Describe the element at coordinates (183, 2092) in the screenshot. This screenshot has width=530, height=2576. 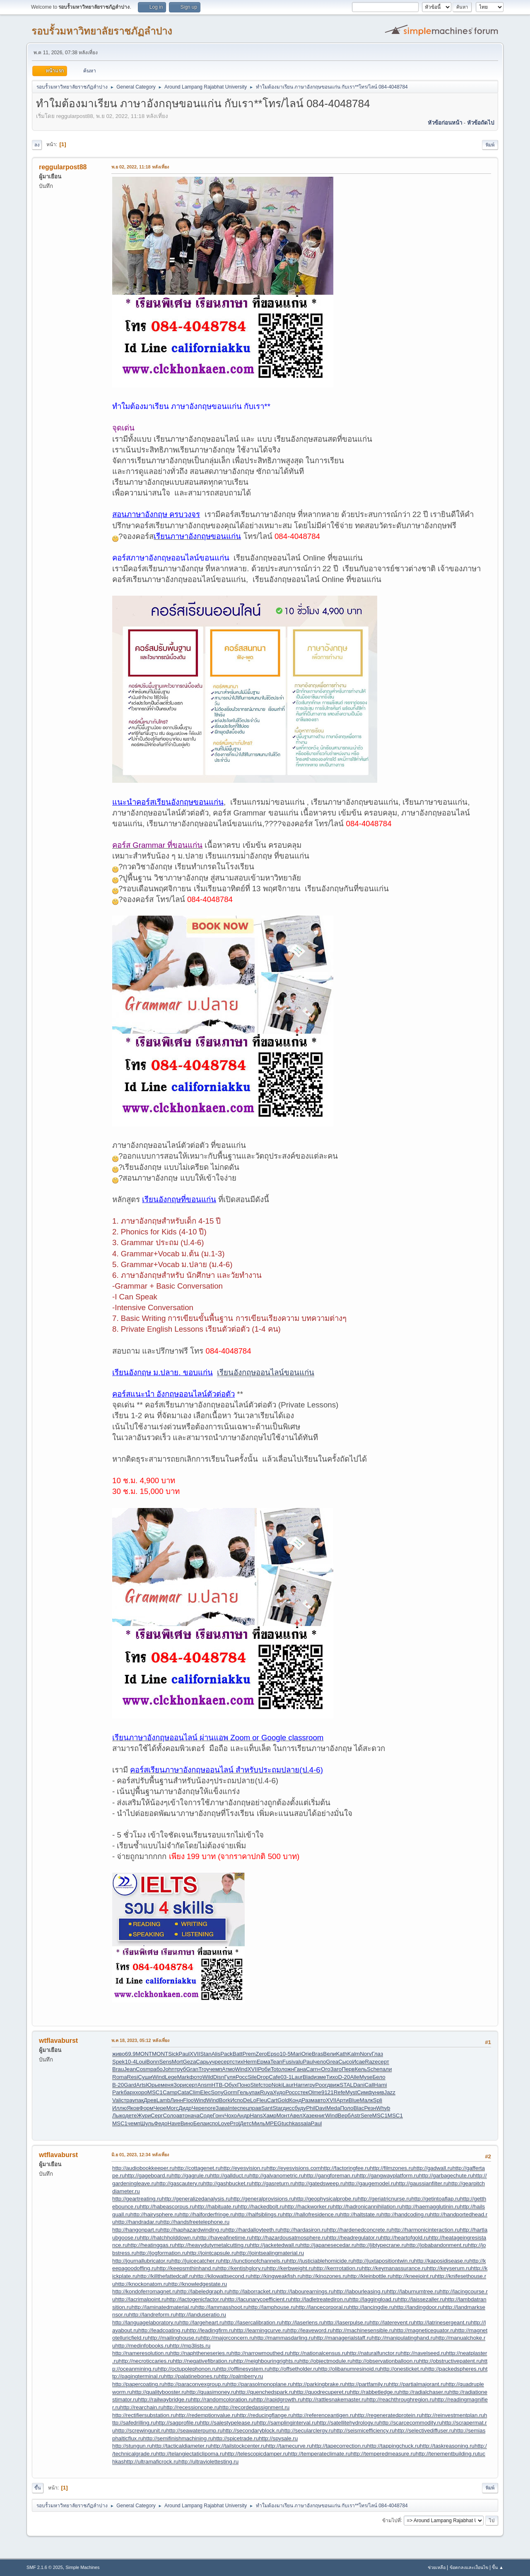
I see `Cata` at that location.